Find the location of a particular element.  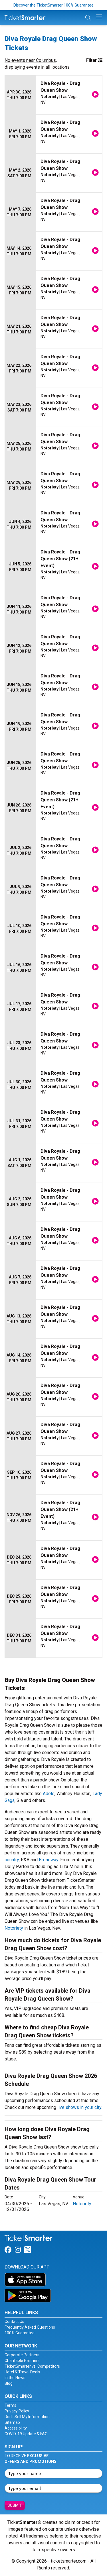

Notoriety is located at coordinates (14, 1928).